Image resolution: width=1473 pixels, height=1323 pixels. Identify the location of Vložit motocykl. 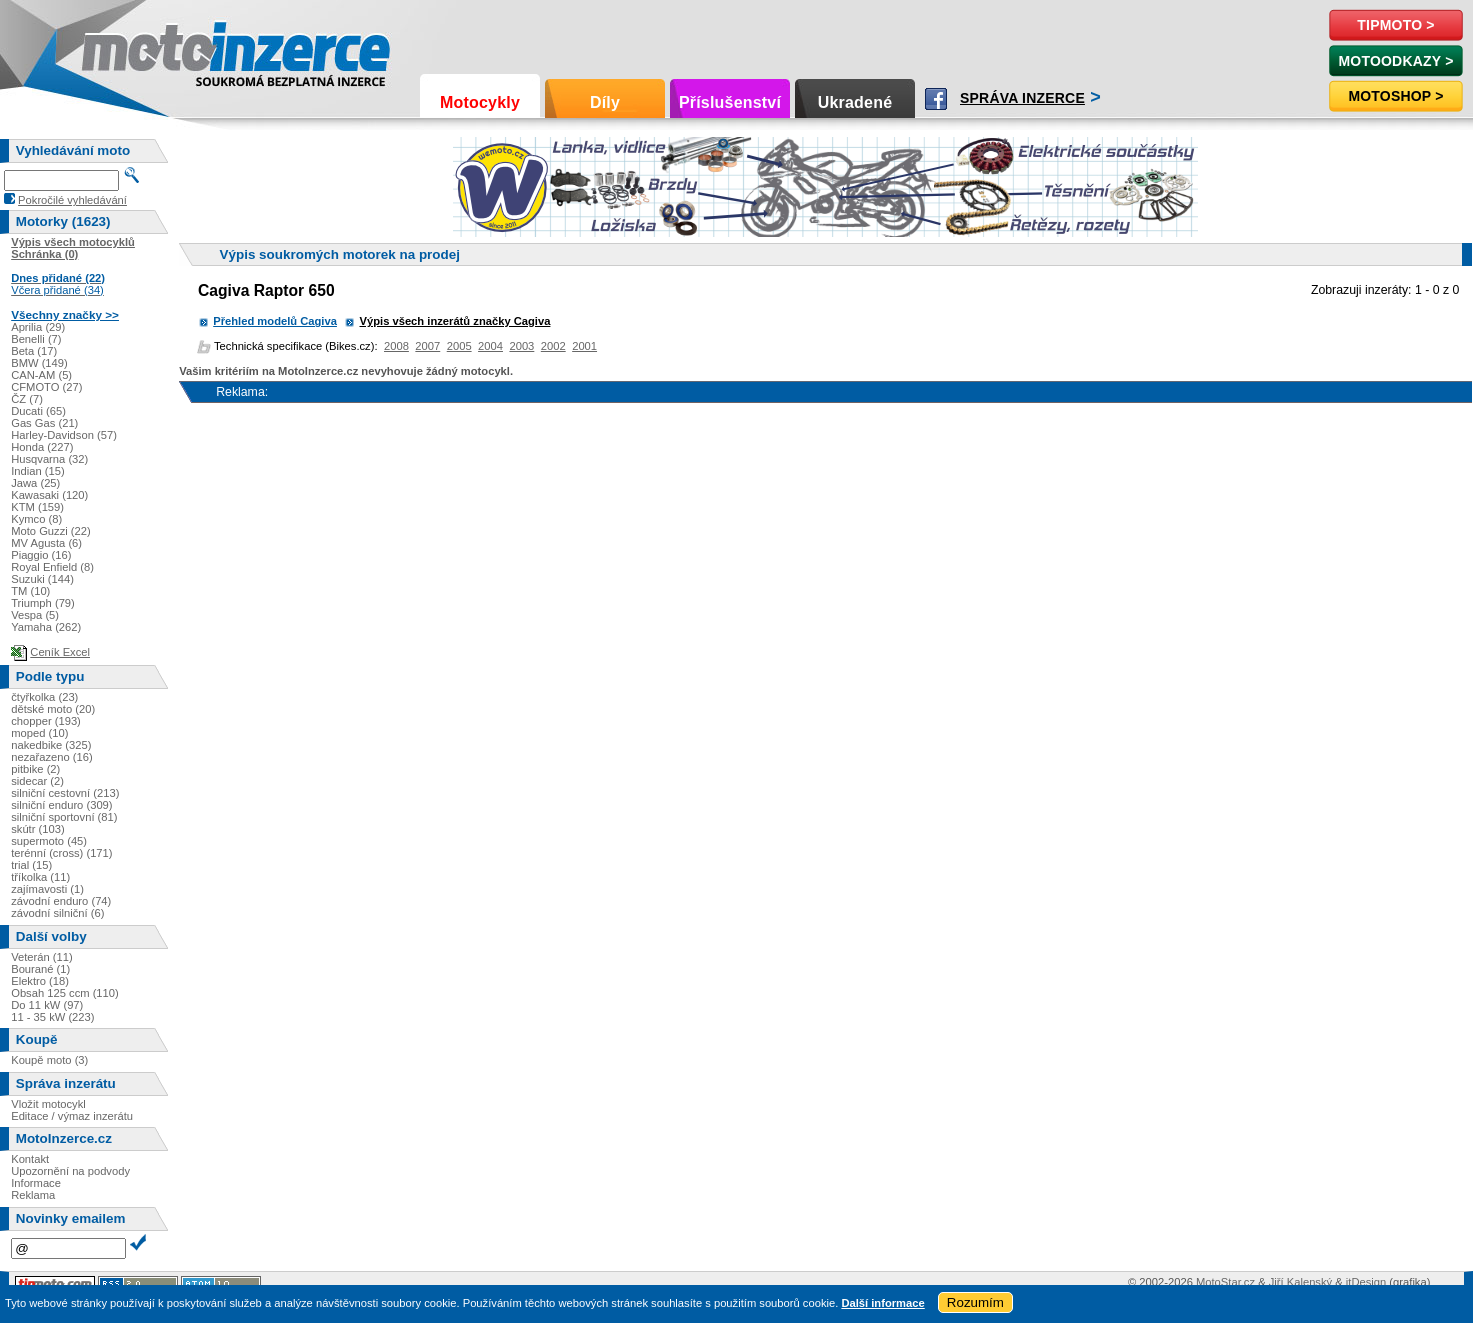
(48, 1104).